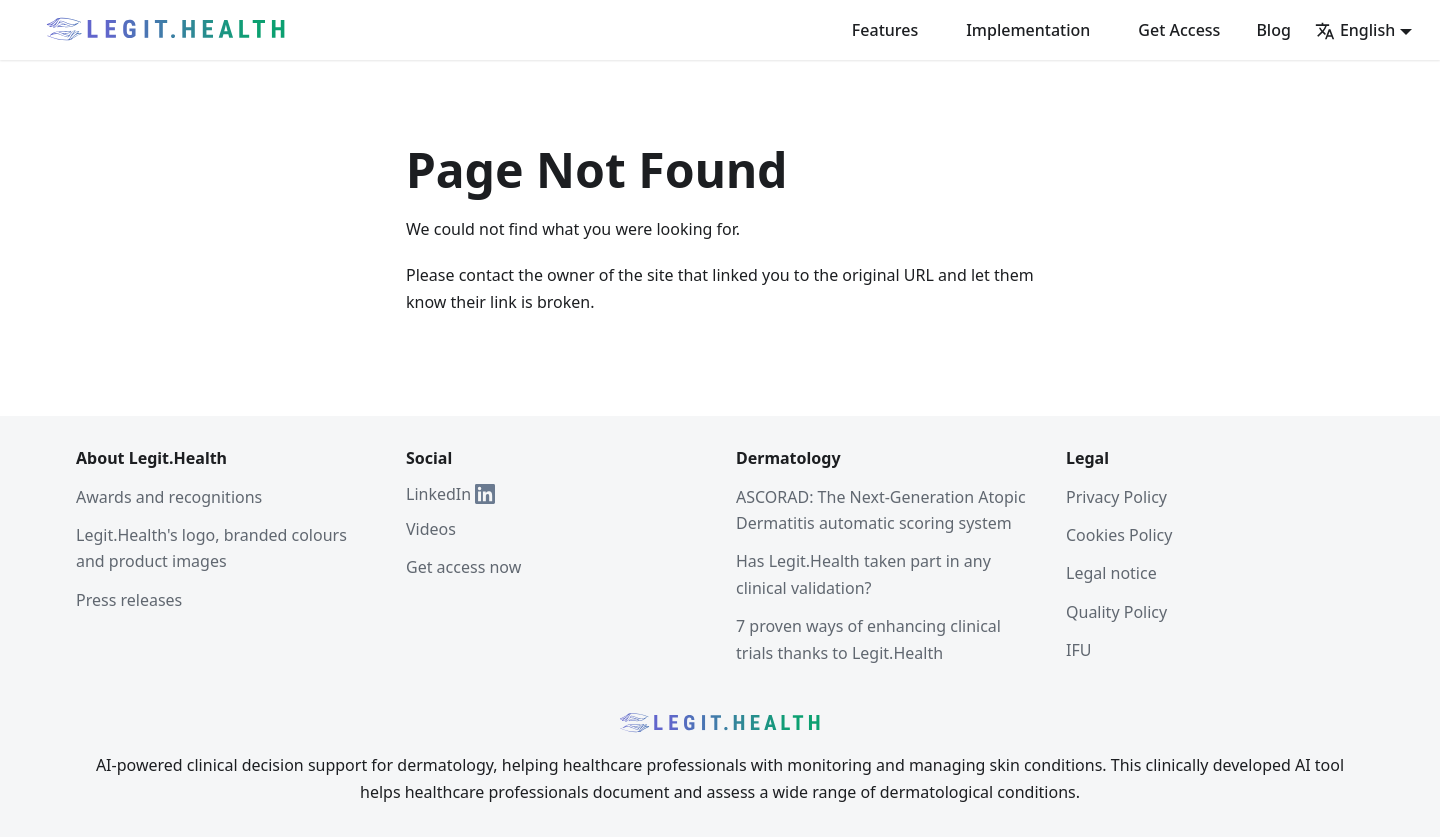 This screenshot has width=1440, height=837. I want to click on English [button], so click(1355, 30).